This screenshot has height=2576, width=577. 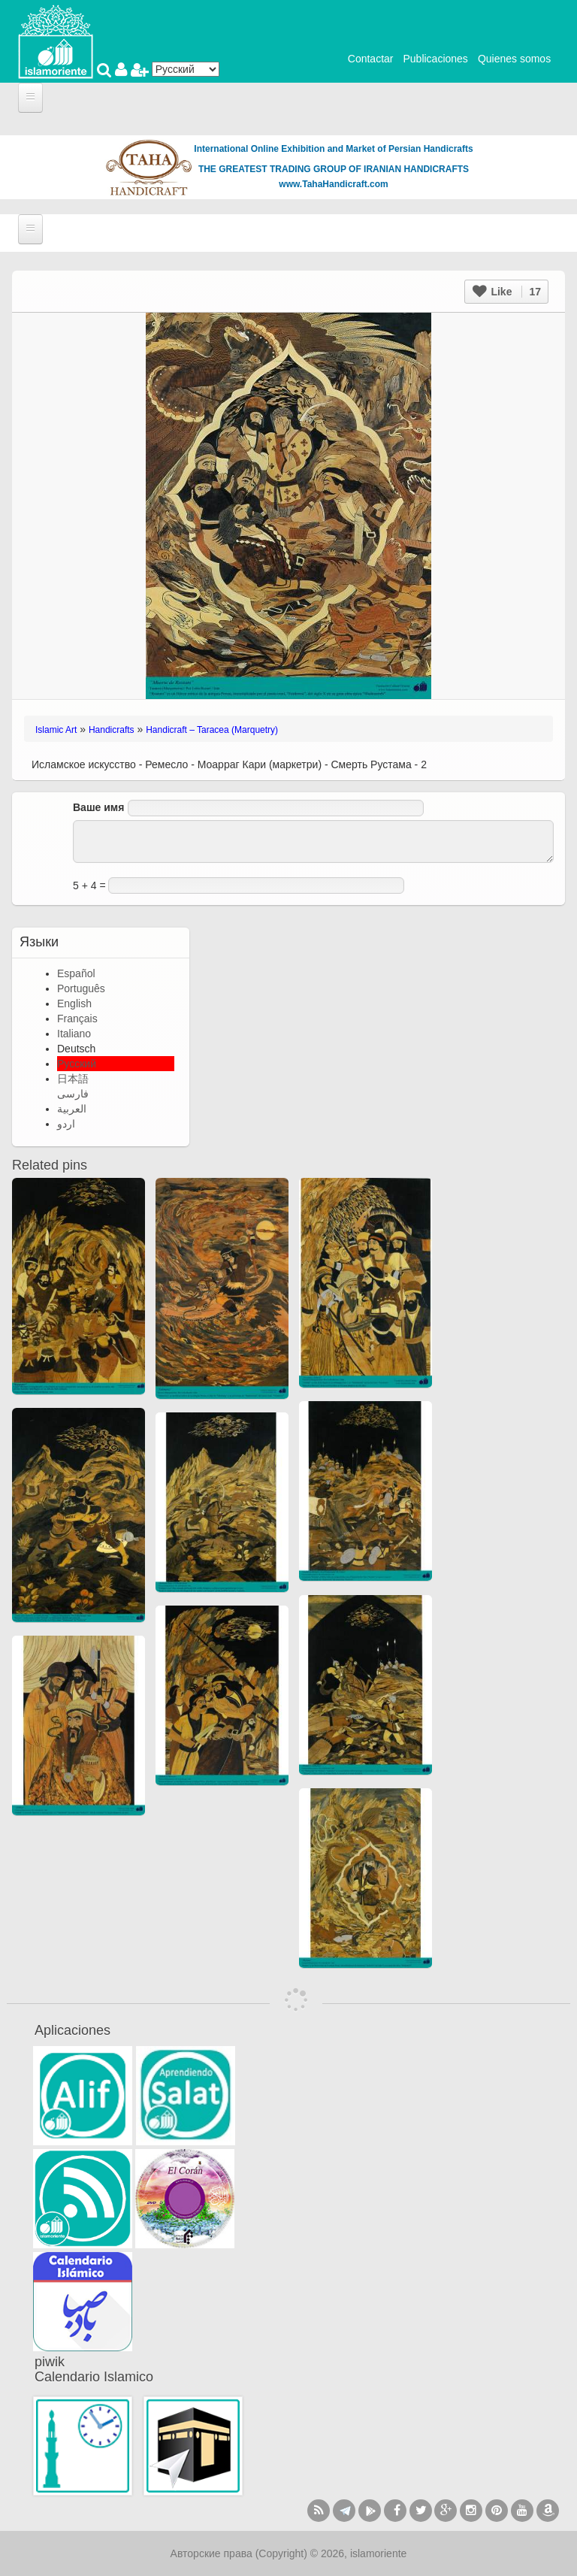 What do you see at coordinates (71, 1109) in the screenshot?
I see `العربية` at bounding box center [71, 1109].